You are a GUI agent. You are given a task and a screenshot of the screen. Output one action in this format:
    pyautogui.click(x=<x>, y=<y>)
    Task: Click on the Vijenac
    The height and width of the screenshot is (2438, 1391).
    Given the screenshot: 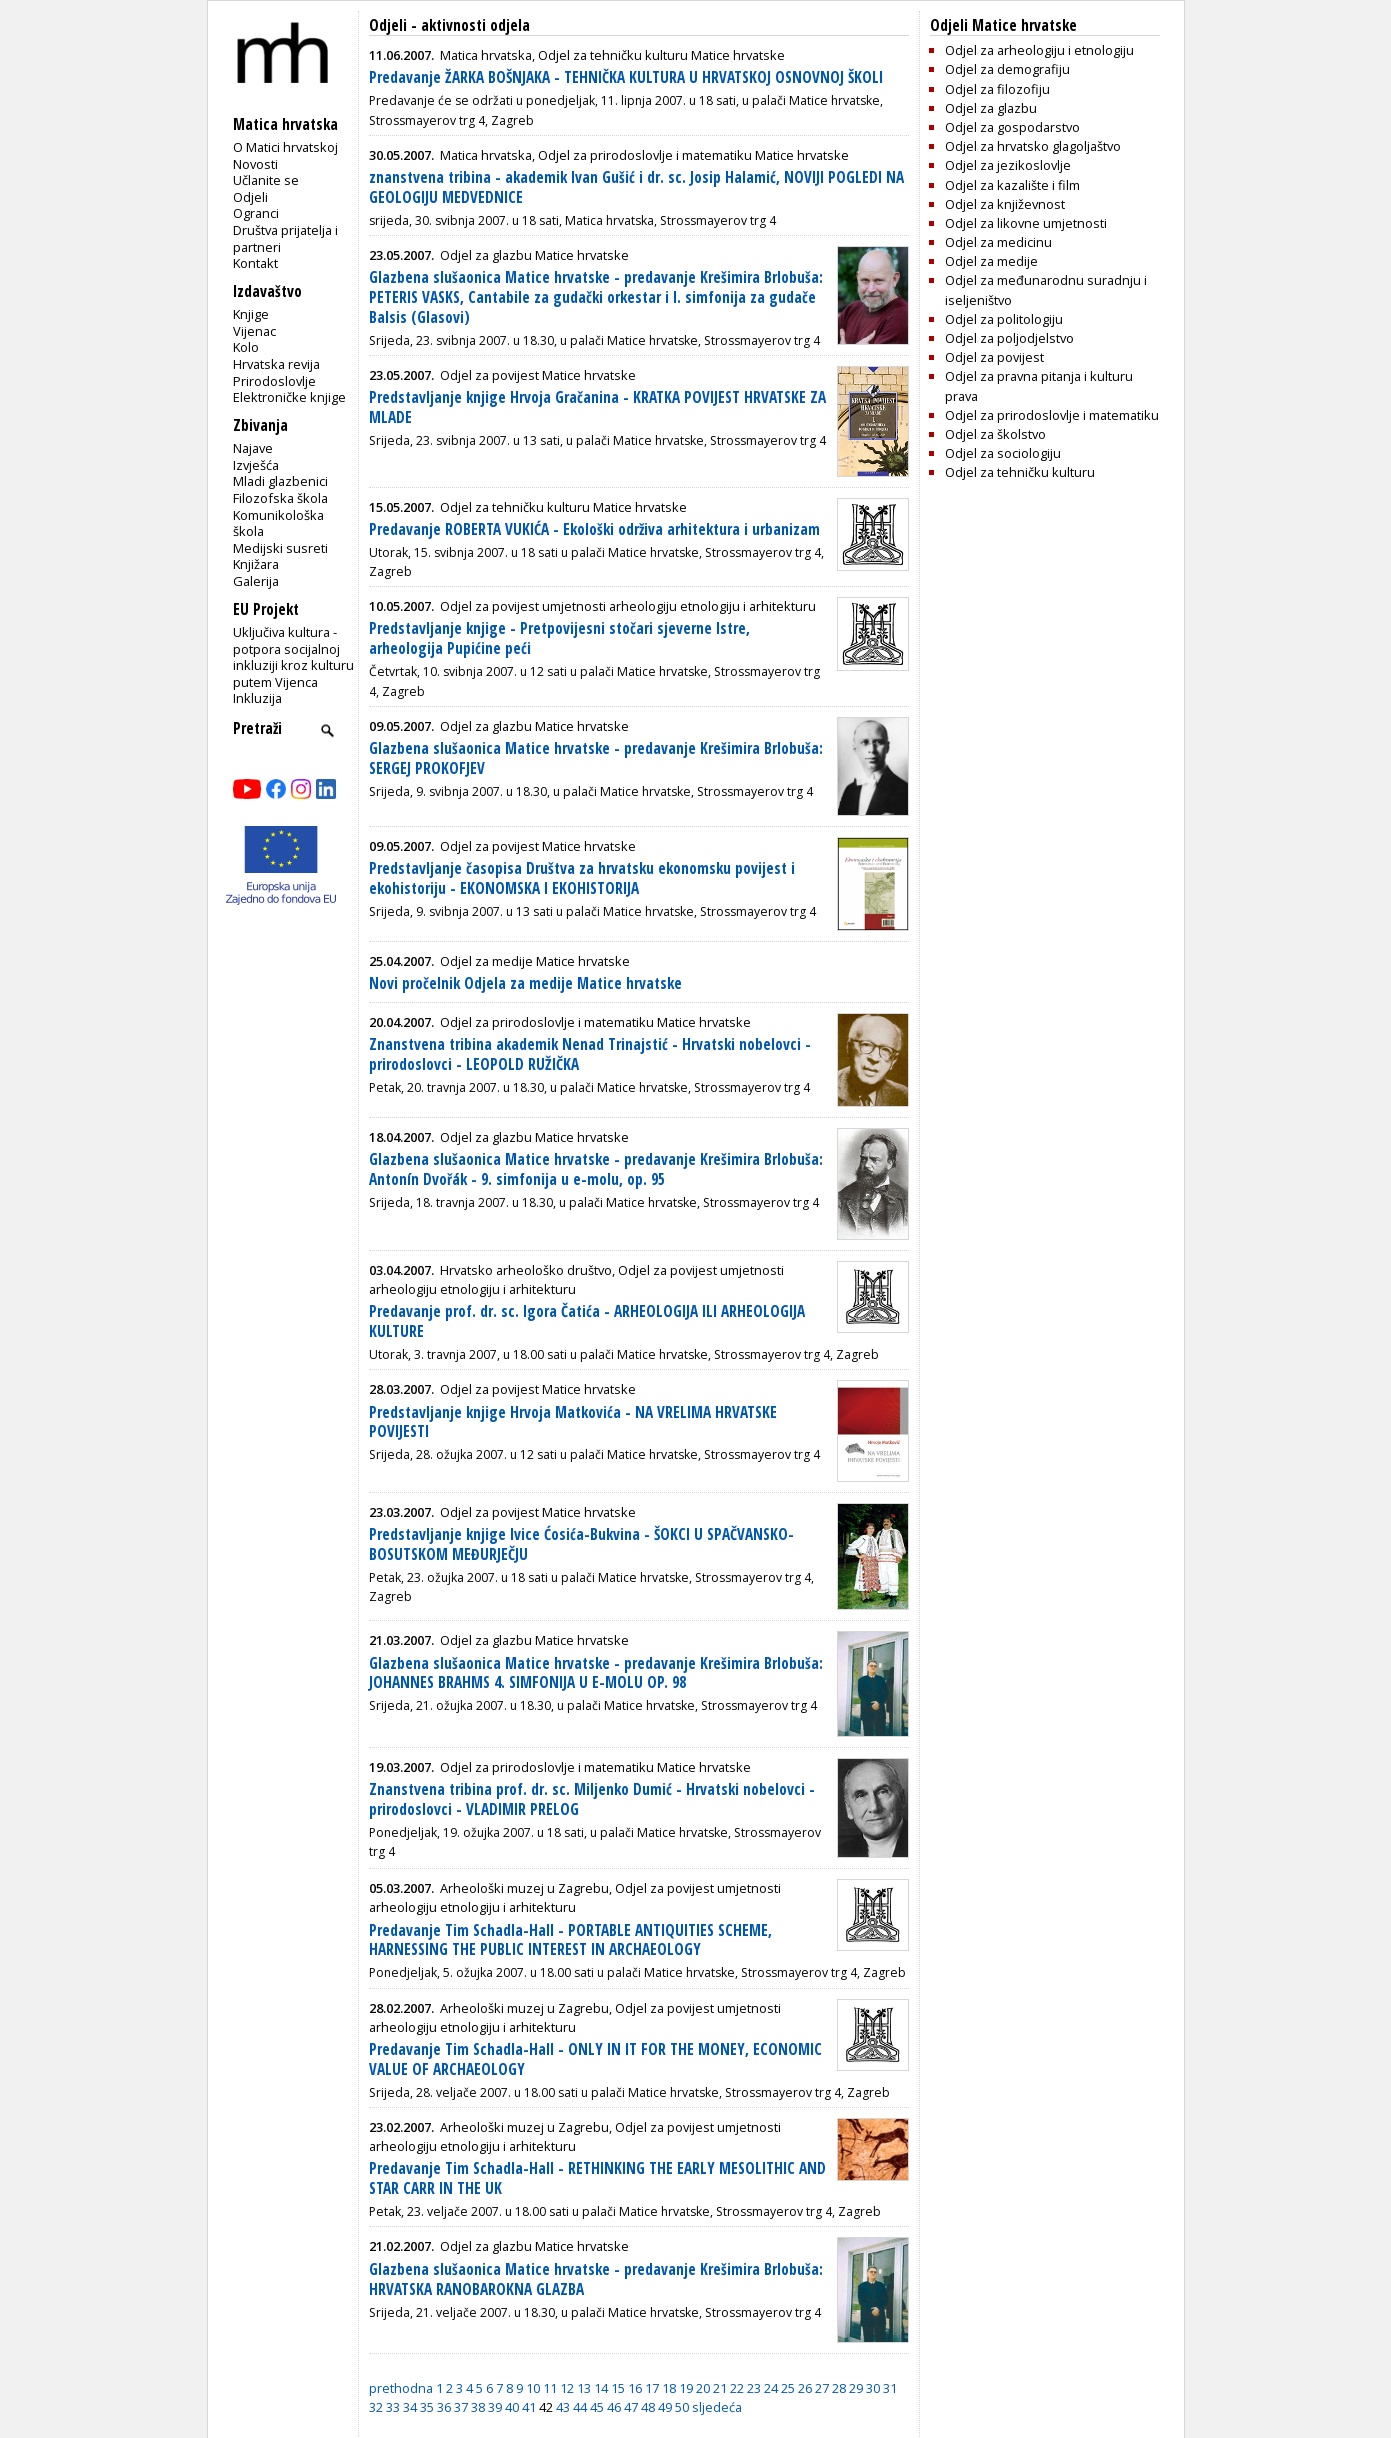 What is the action you would take?
    pyautogui.click(x=254, y=331)
    